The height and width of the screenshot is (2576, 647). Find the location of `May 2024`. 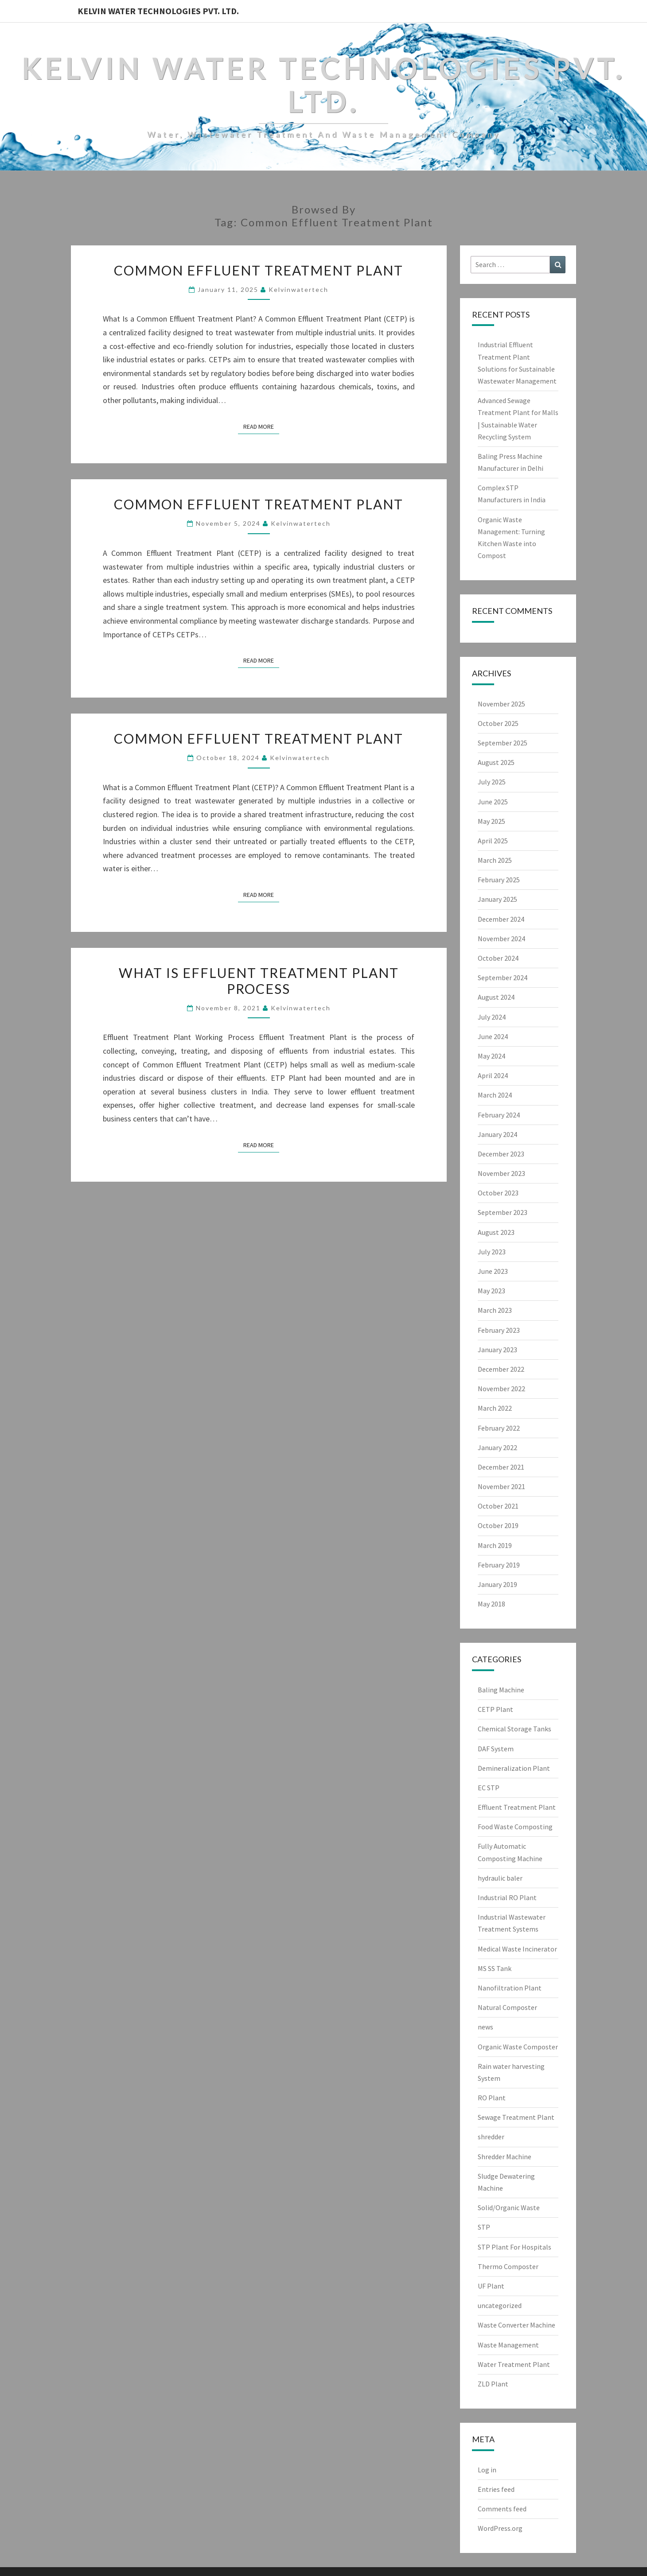

May 2024 is located at coordinates (491, 1055).